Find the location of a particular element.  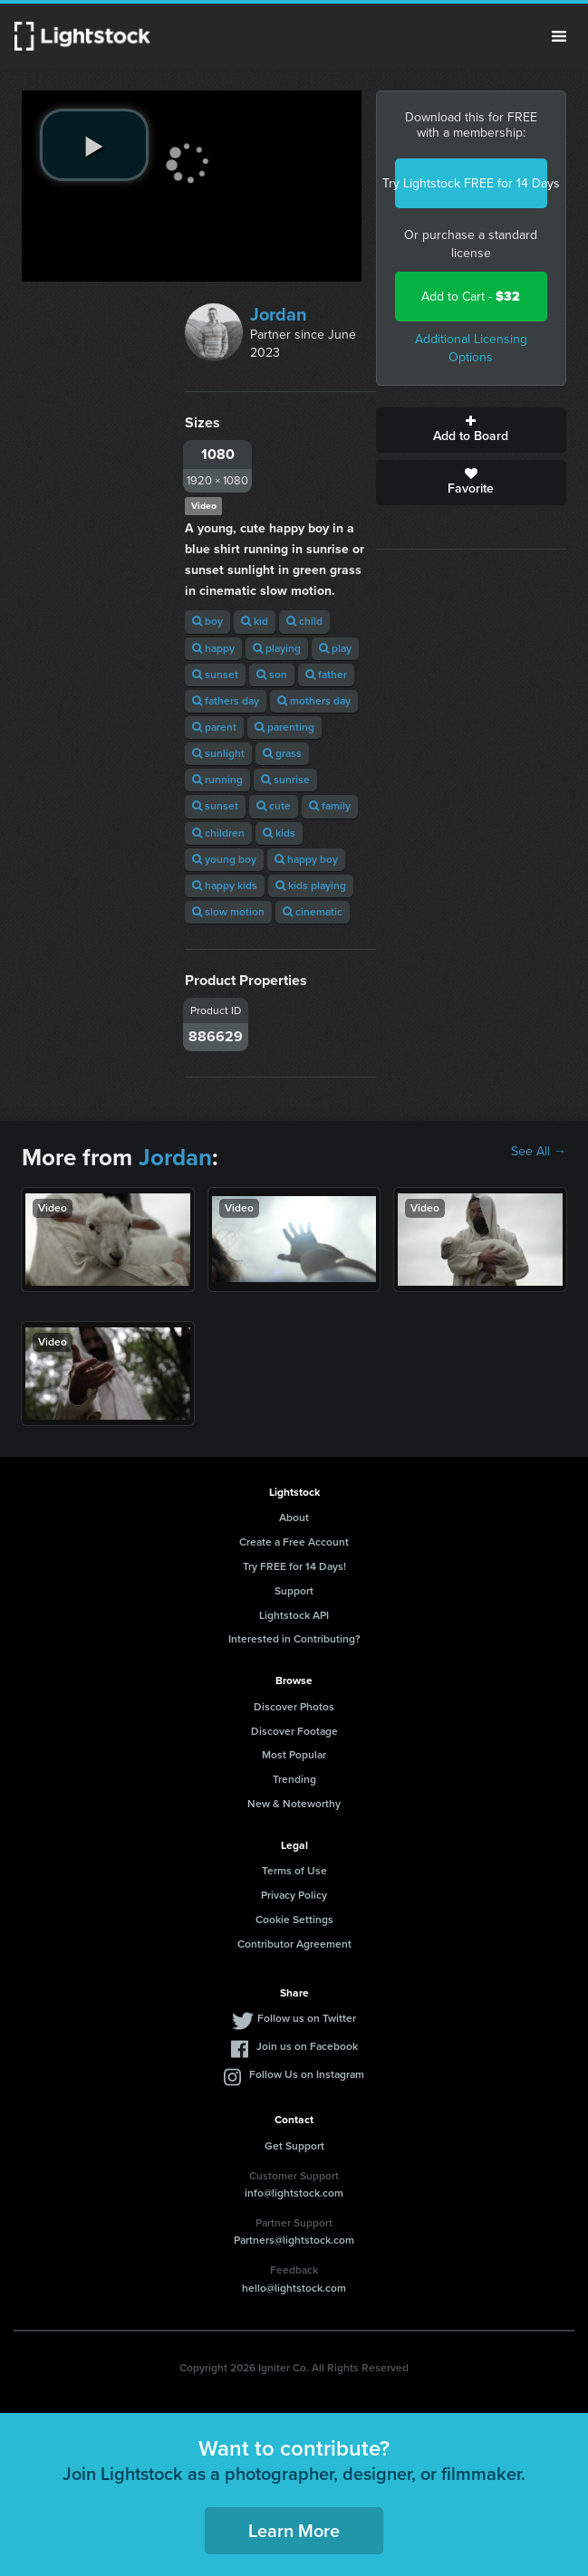

slow motion is located at coordinates (228, 912).